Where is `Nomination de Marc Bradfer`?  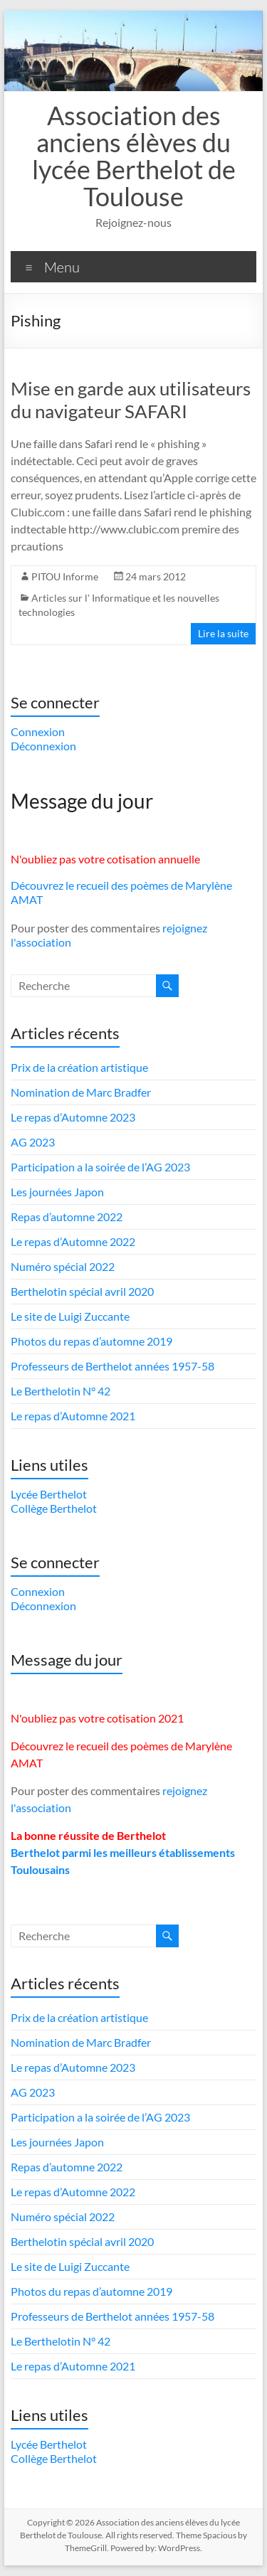
Nomination de Marc Bradfer is located at coordinates (81, 1092).